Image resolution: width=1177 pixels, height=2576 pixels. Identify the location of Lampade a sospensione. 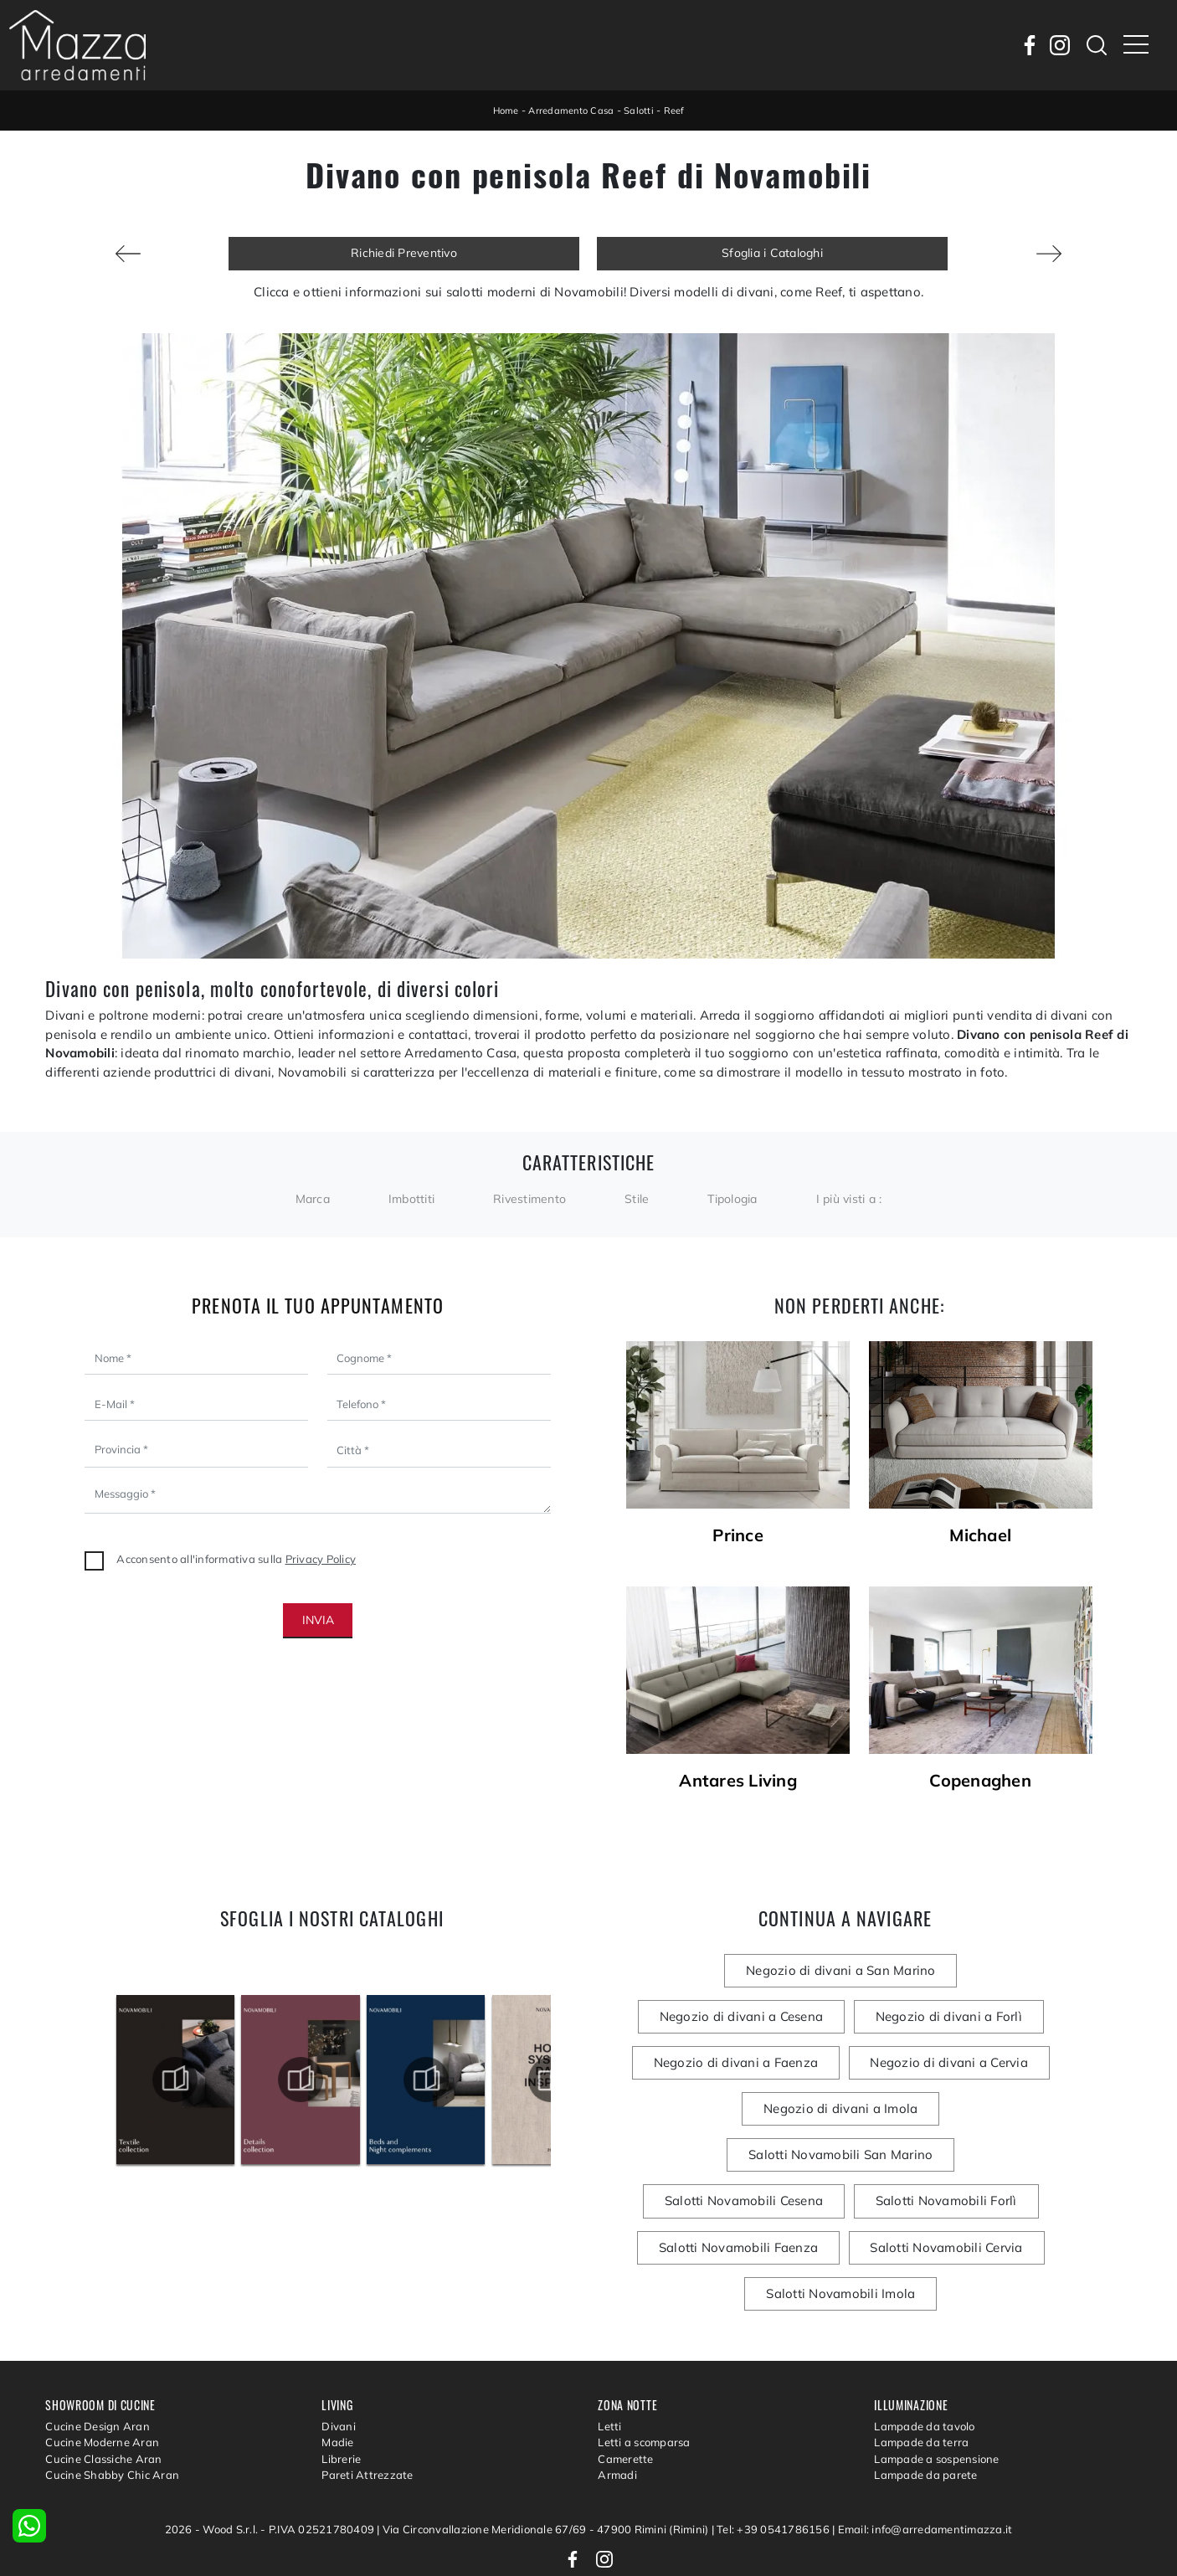
(936, 2384).